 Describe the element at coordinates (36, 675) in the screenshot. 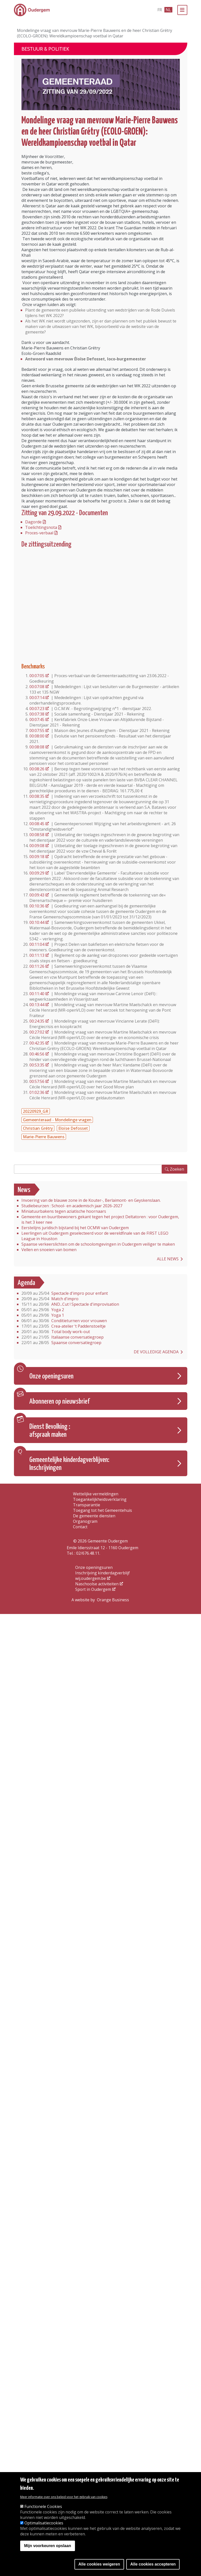

I see `00:07:05` at that location.